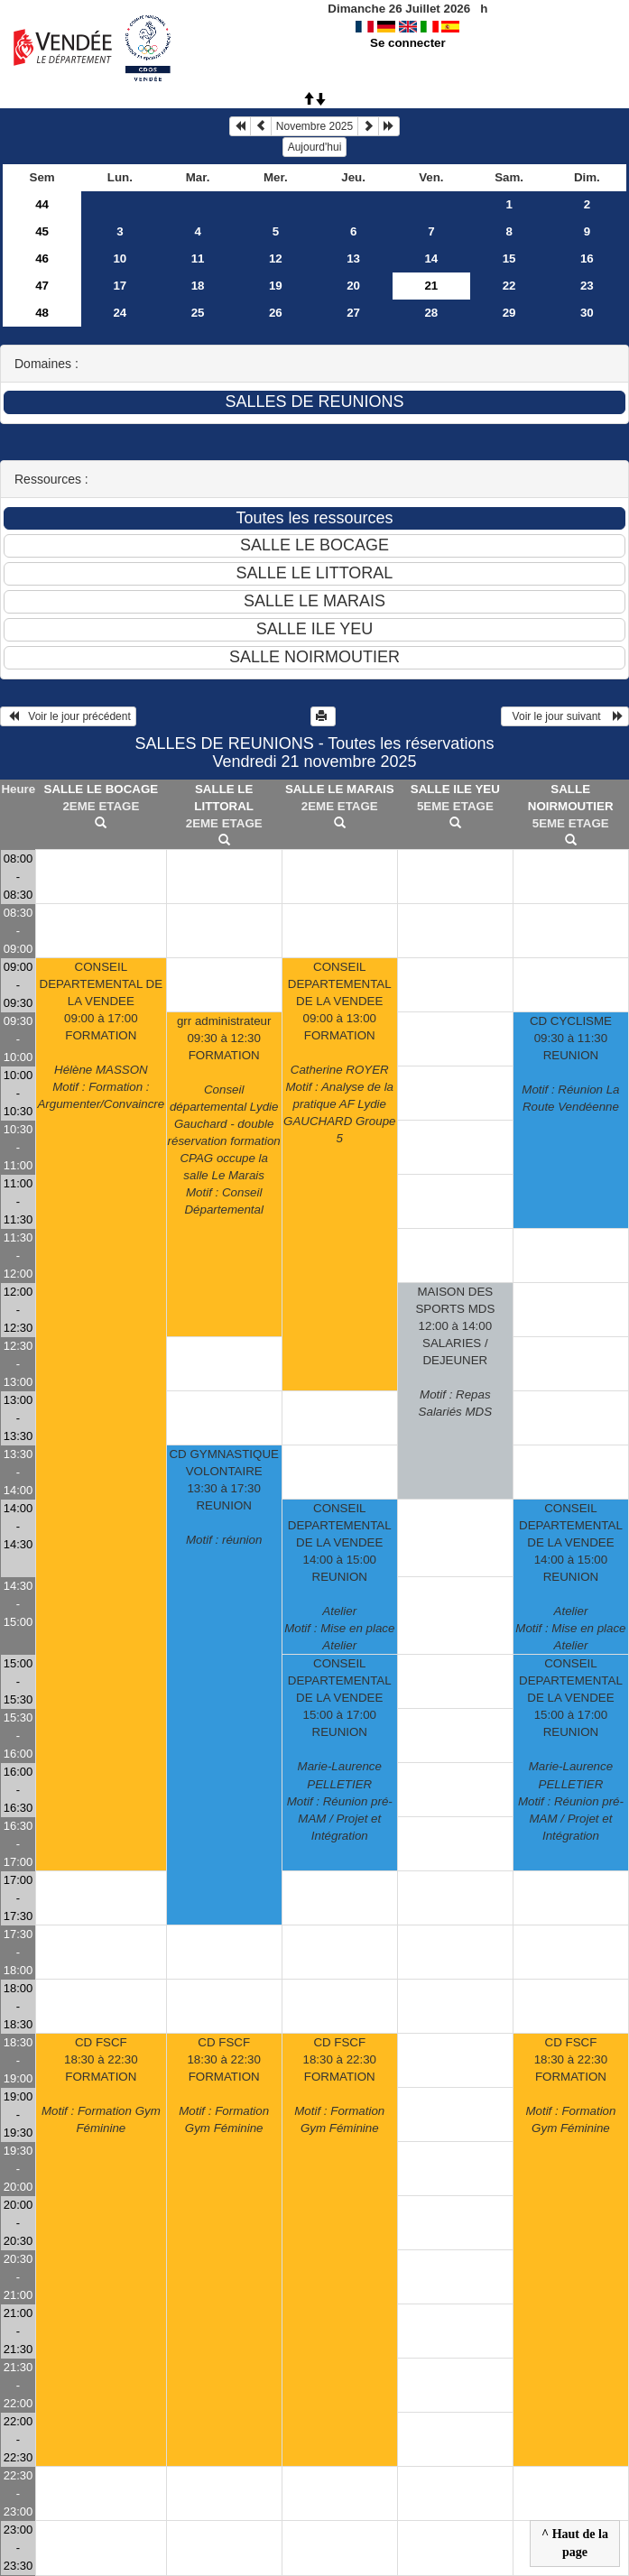  Describe the element at coordinates (42, 312) in the screenshot. I see `48` at that location.